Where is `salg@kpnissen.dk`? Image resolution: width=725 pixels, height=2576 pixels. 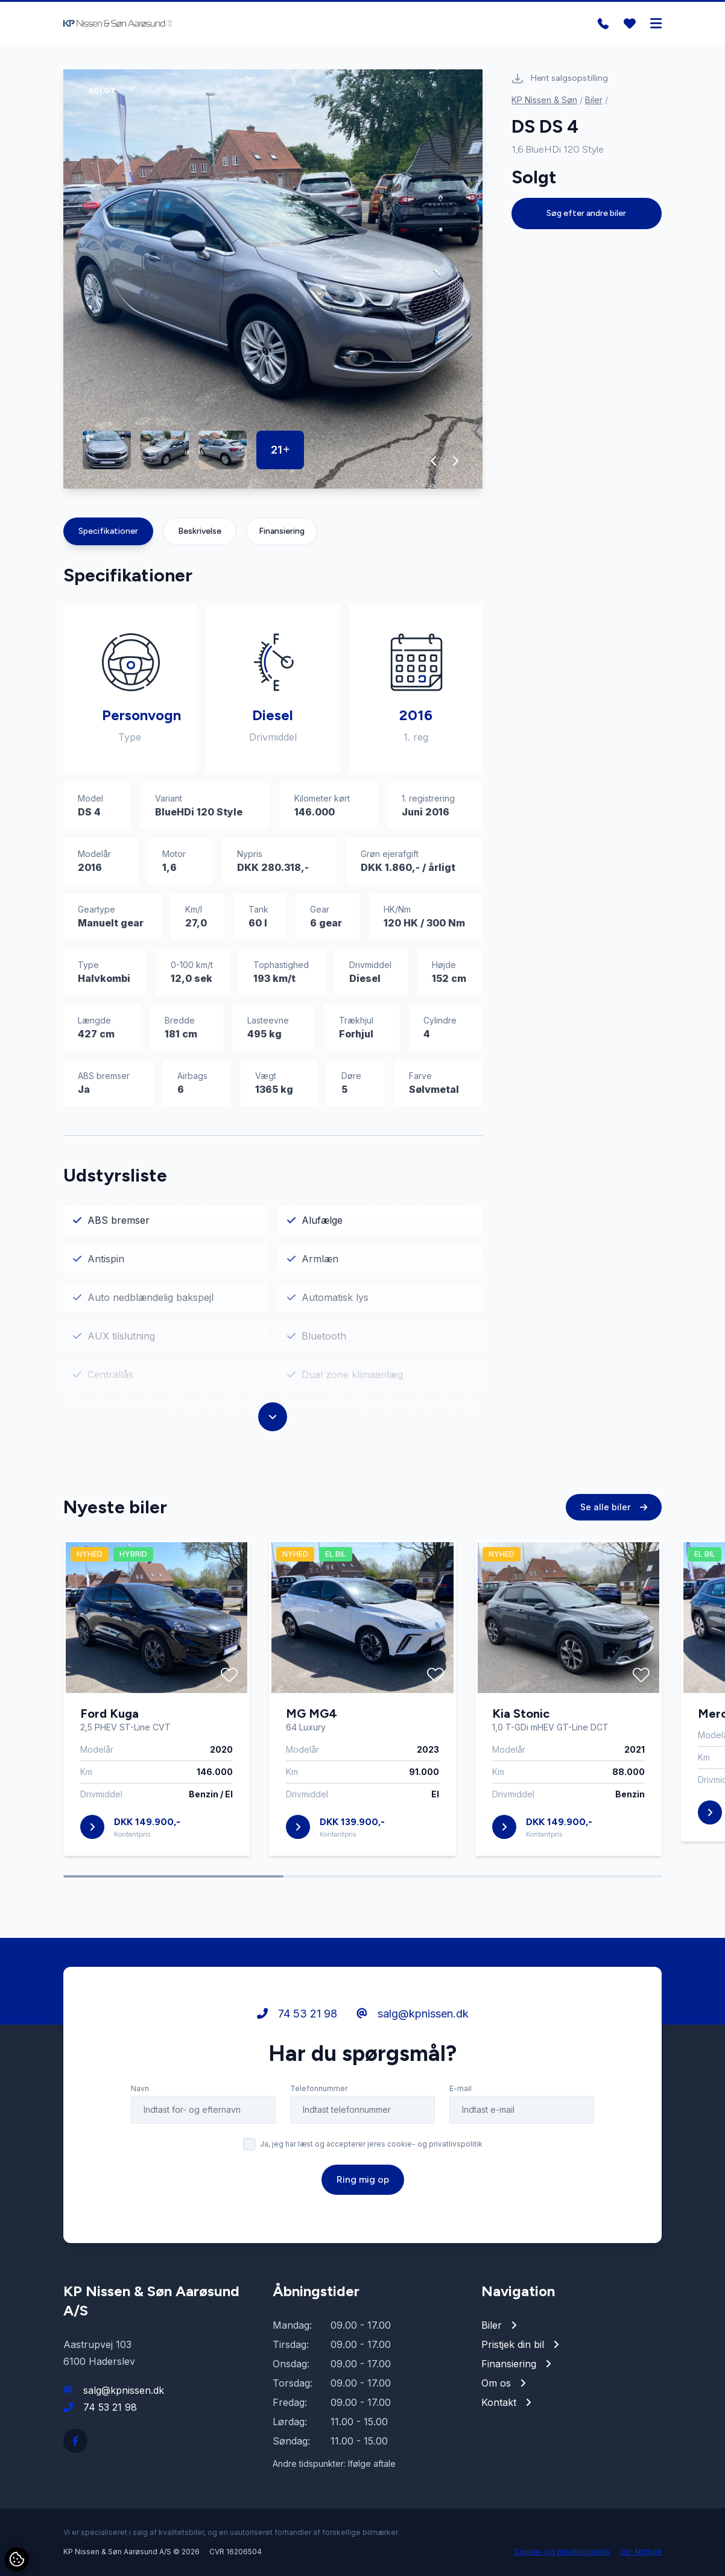 salg@kpnissen.dk is located at coordinates (412, 2014).